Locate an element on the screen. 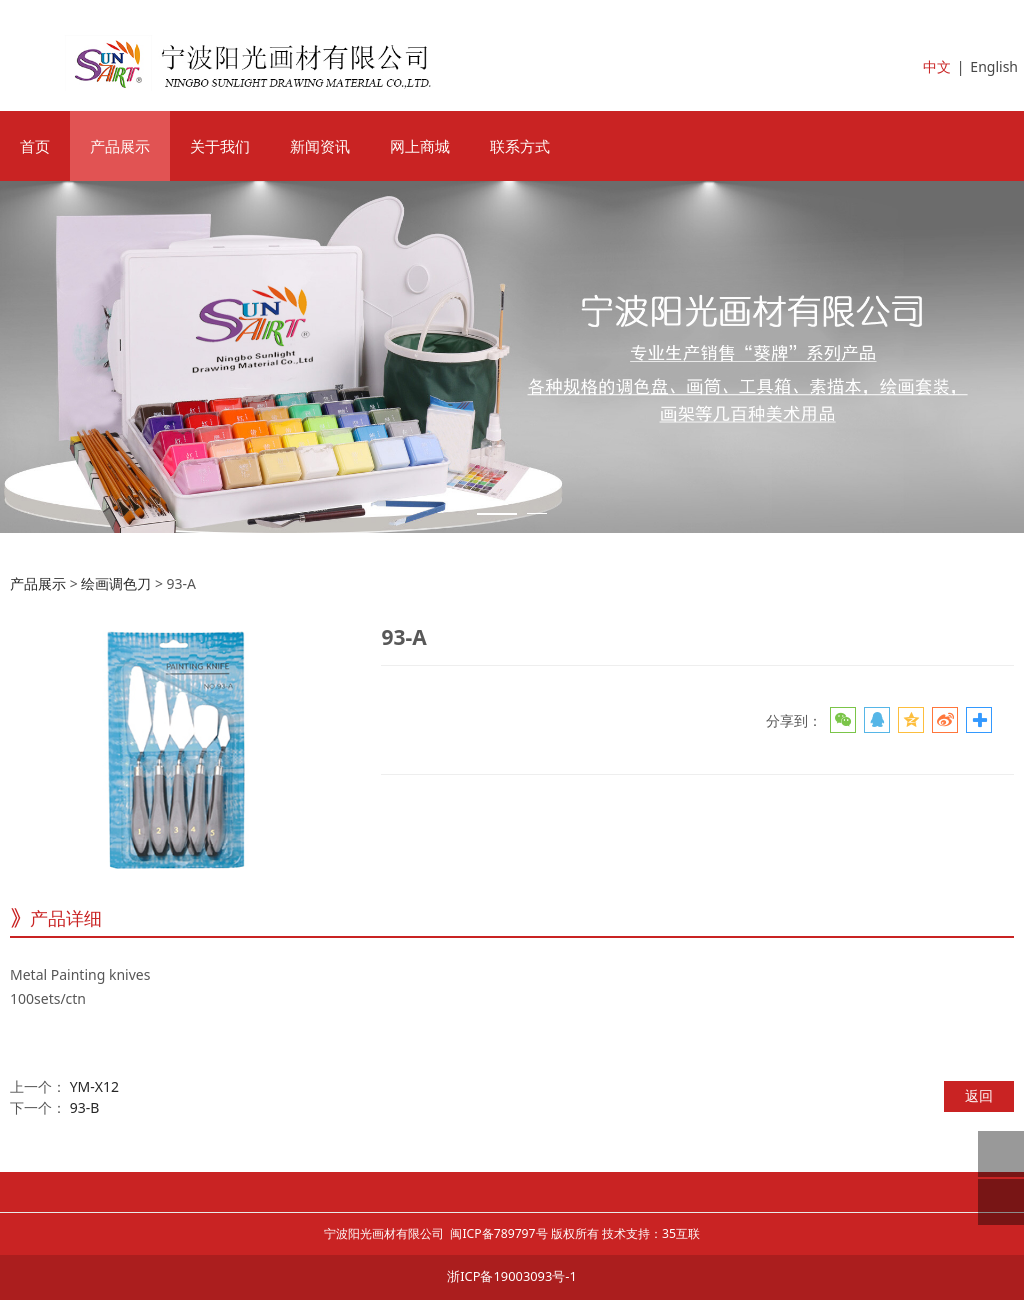 This screenshot has height=1300, width=1024. 首页 is located at coordinates (35, 146).